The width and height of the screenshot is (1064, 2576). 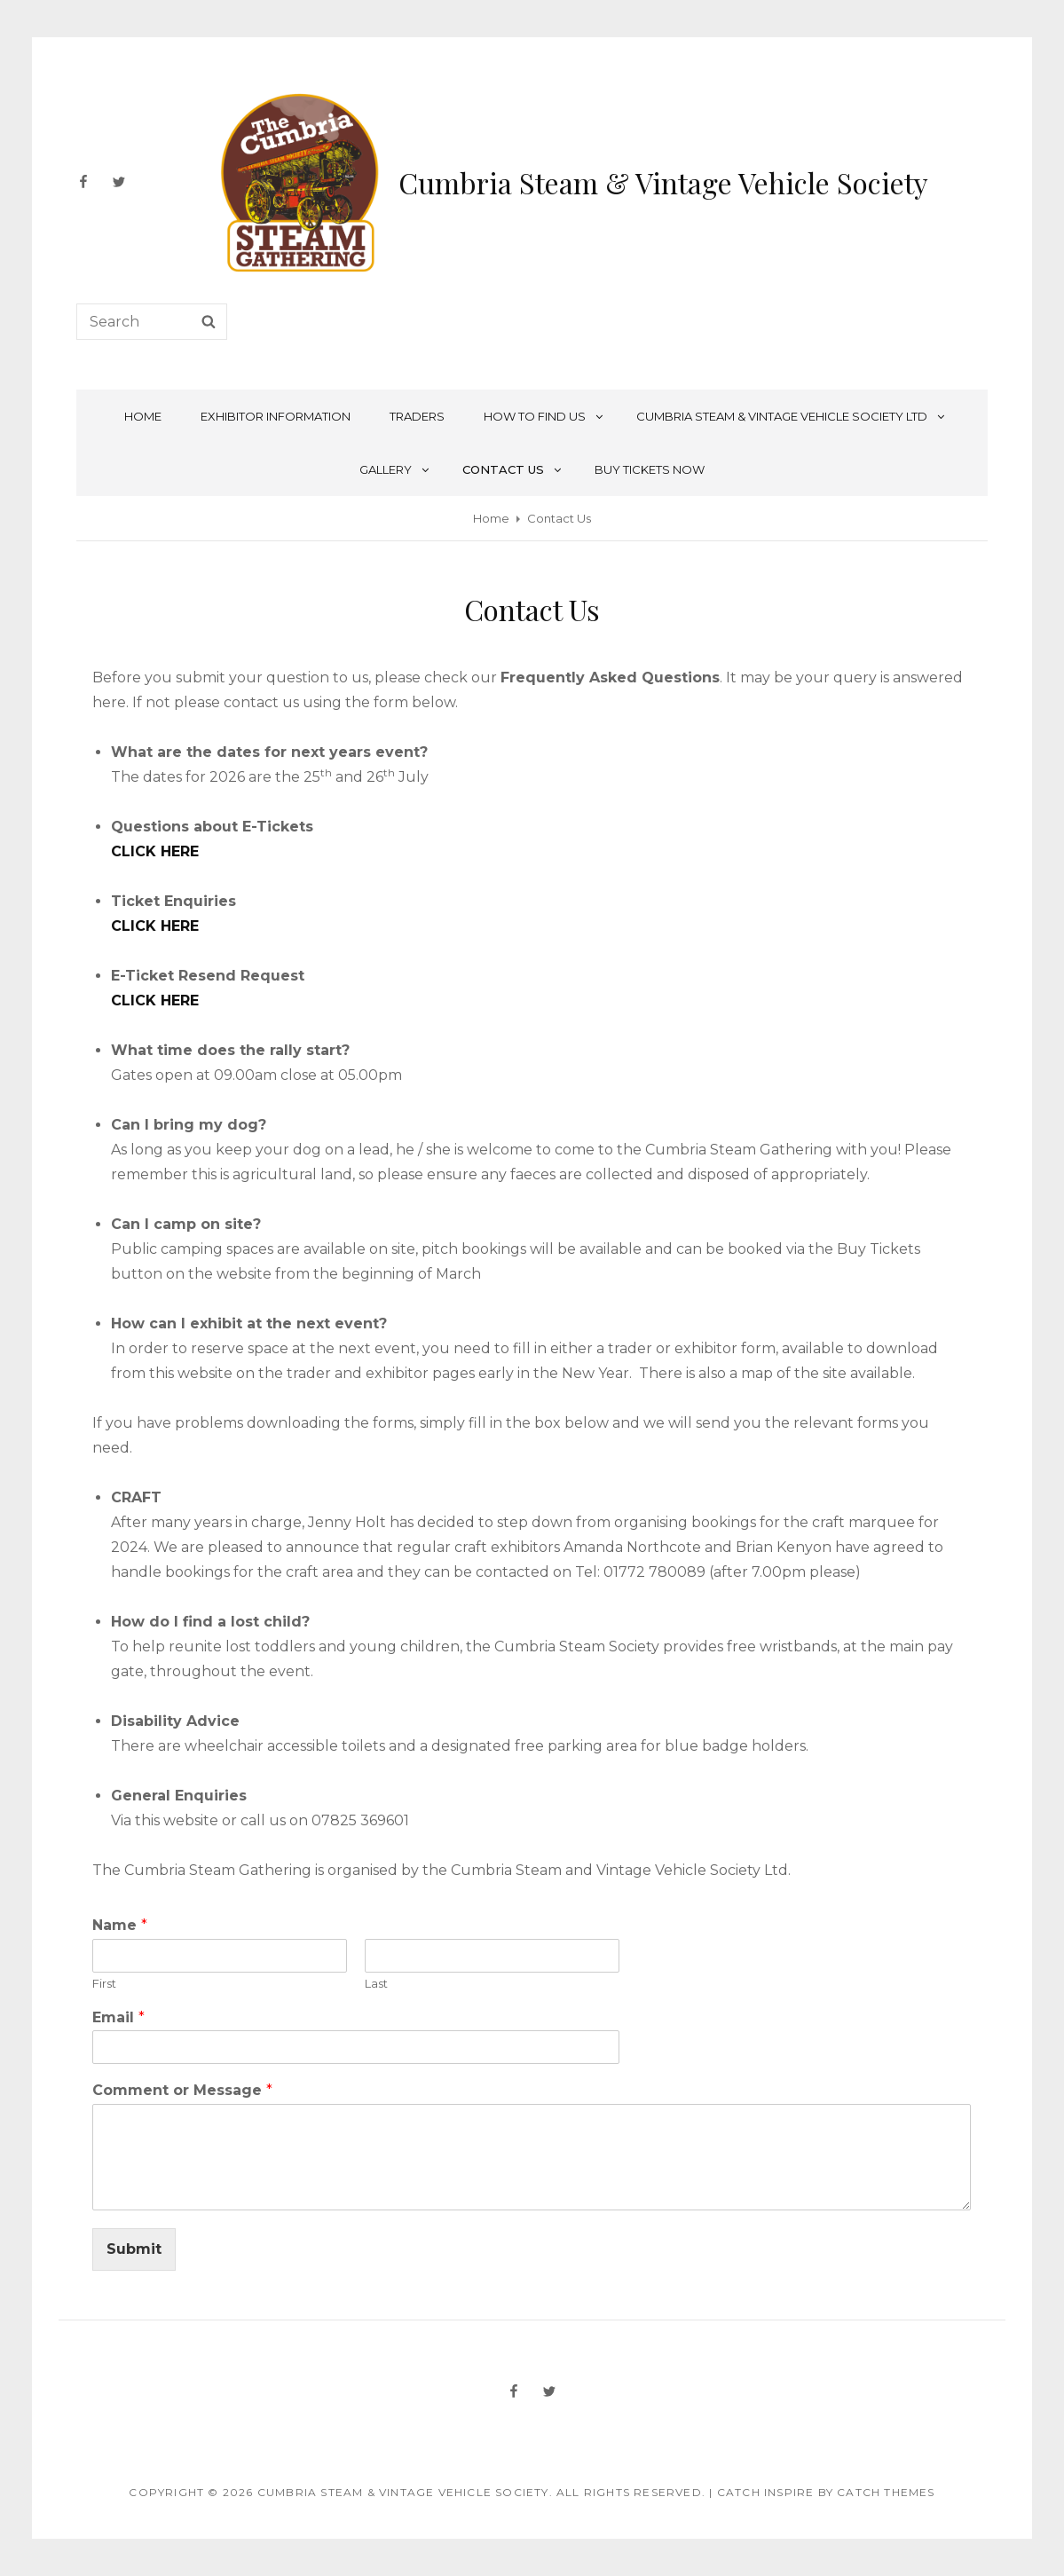 What do you see at coordinates (143, 416) in the screenshot?
I see `Home` at bounding box center [143, 416].